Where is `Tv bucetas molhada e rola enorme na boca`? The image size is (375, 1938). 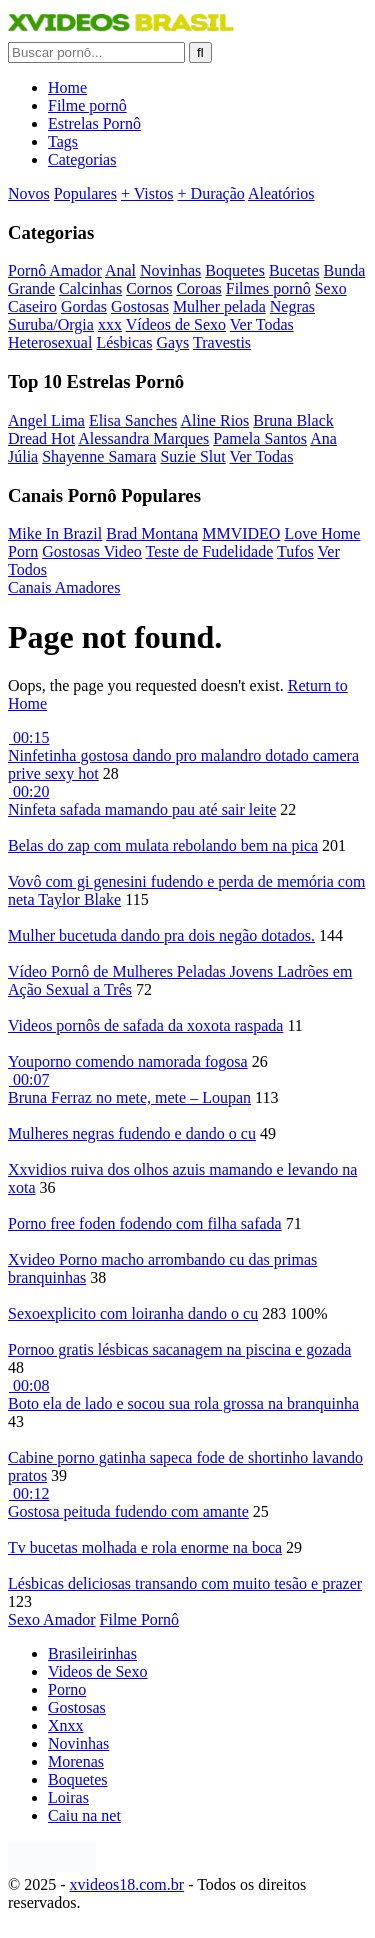 Tv bucetas molhada e rola enorme na boca is located at coordinates (145, 1547).